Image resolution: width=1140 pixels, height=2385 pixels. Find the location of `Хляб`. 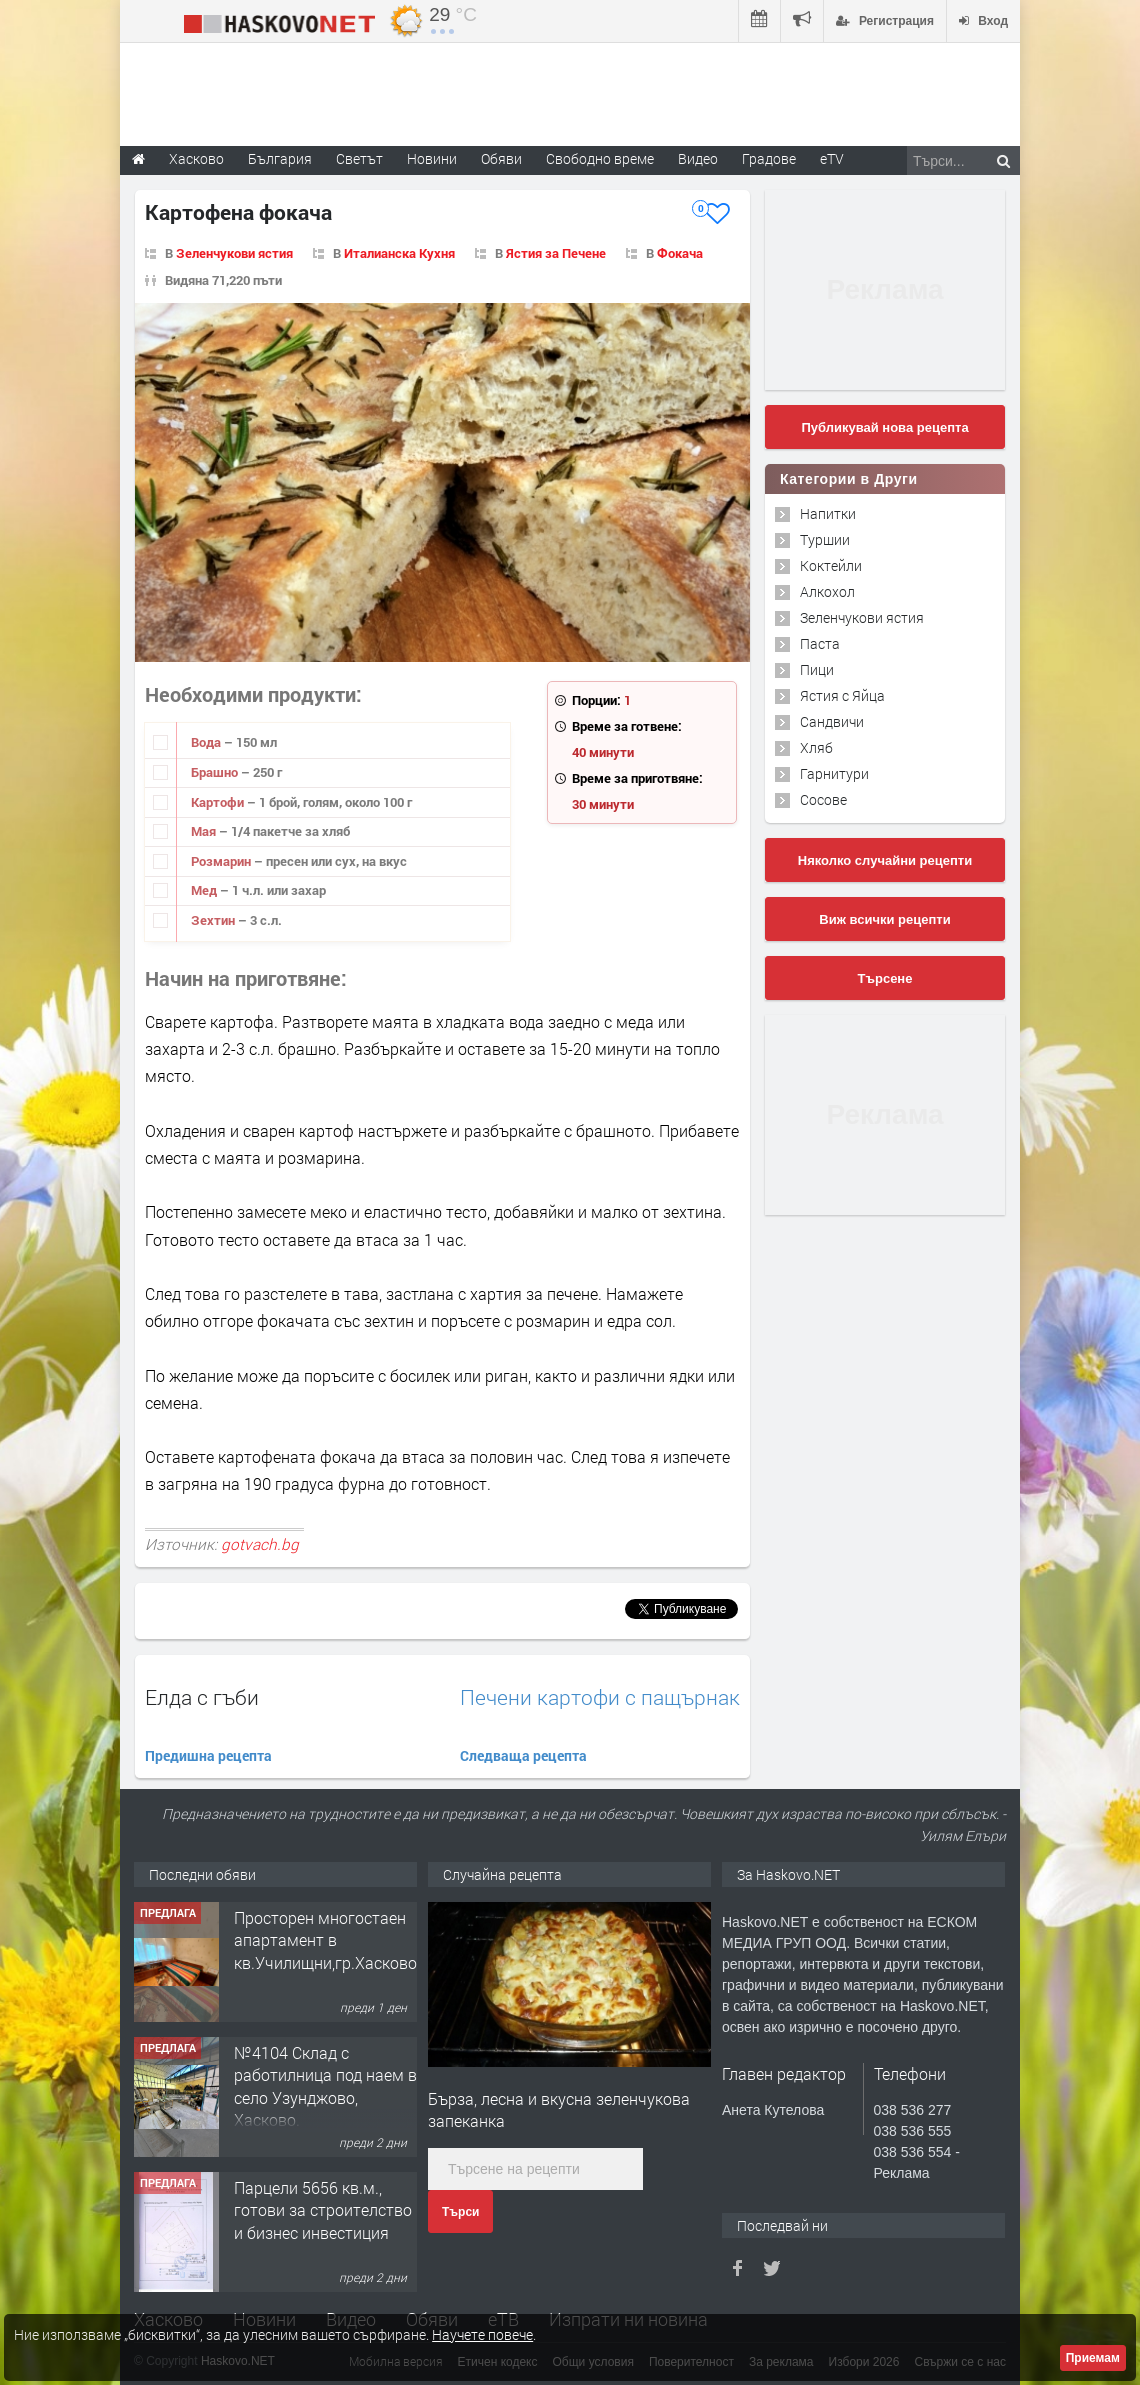

Хляб is located at coordinates (816, 747).